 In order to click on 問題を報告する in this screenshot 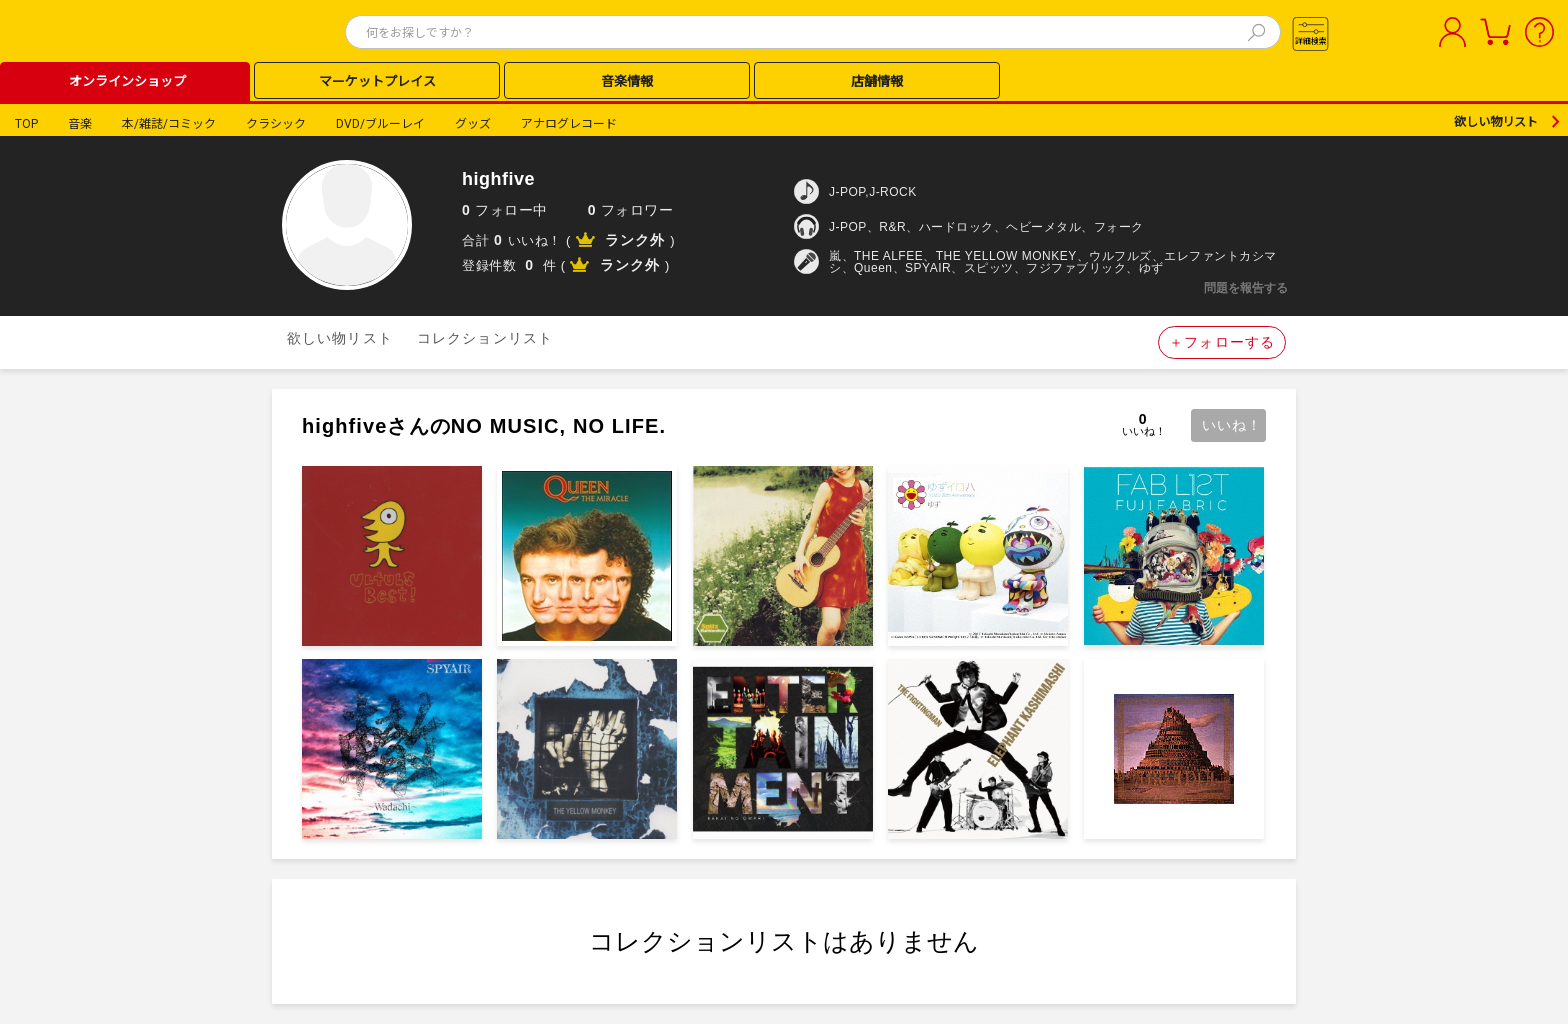, I will do `click(1246, 288)`.